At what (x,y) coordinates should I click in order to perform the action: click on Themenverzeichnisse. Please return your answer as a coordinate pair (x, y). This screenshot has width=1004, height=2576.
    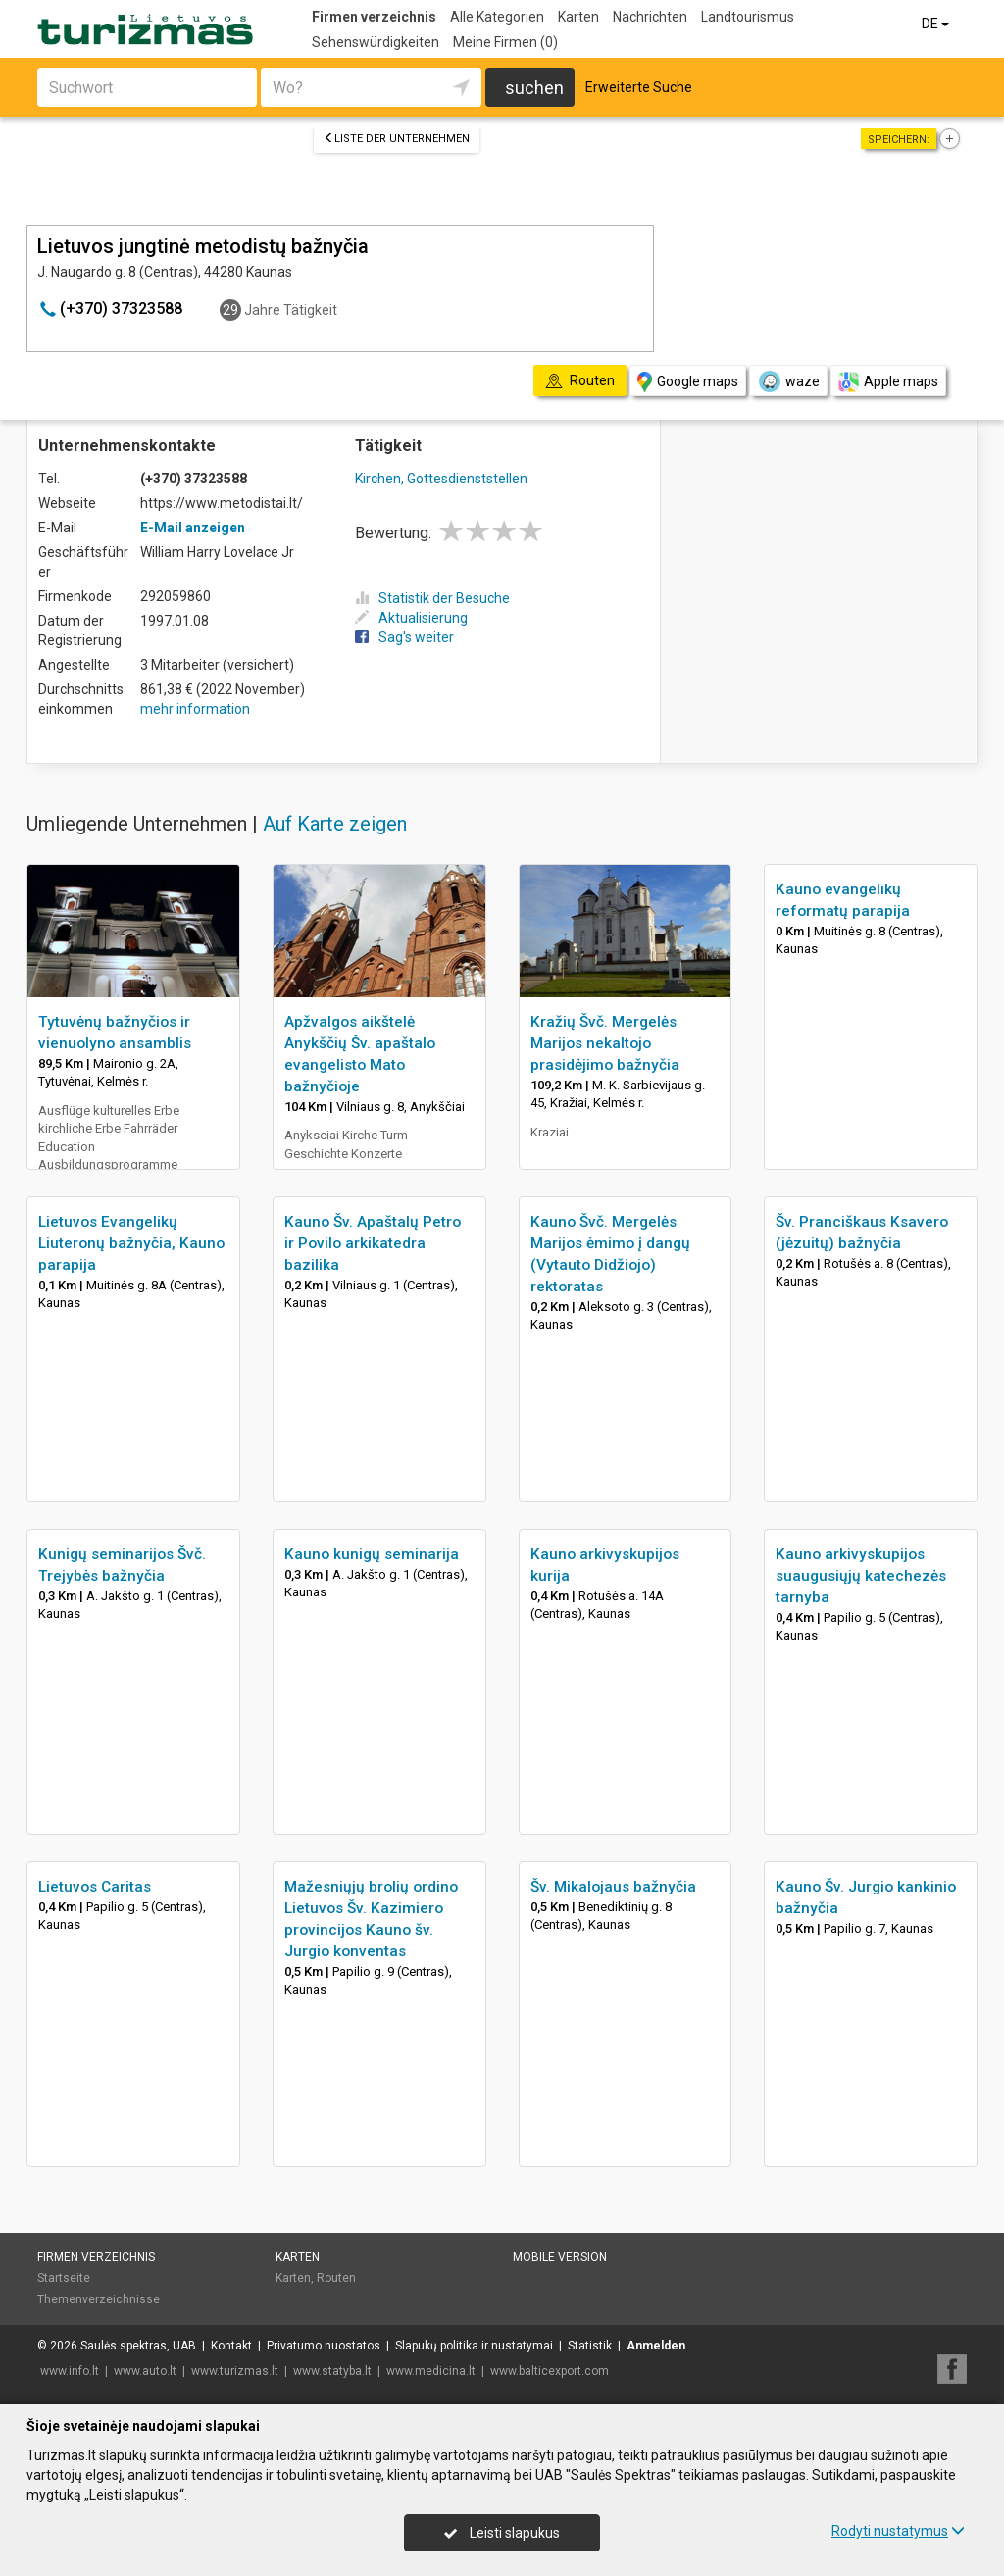
    Looking at the image, I should click on (98, 2299).